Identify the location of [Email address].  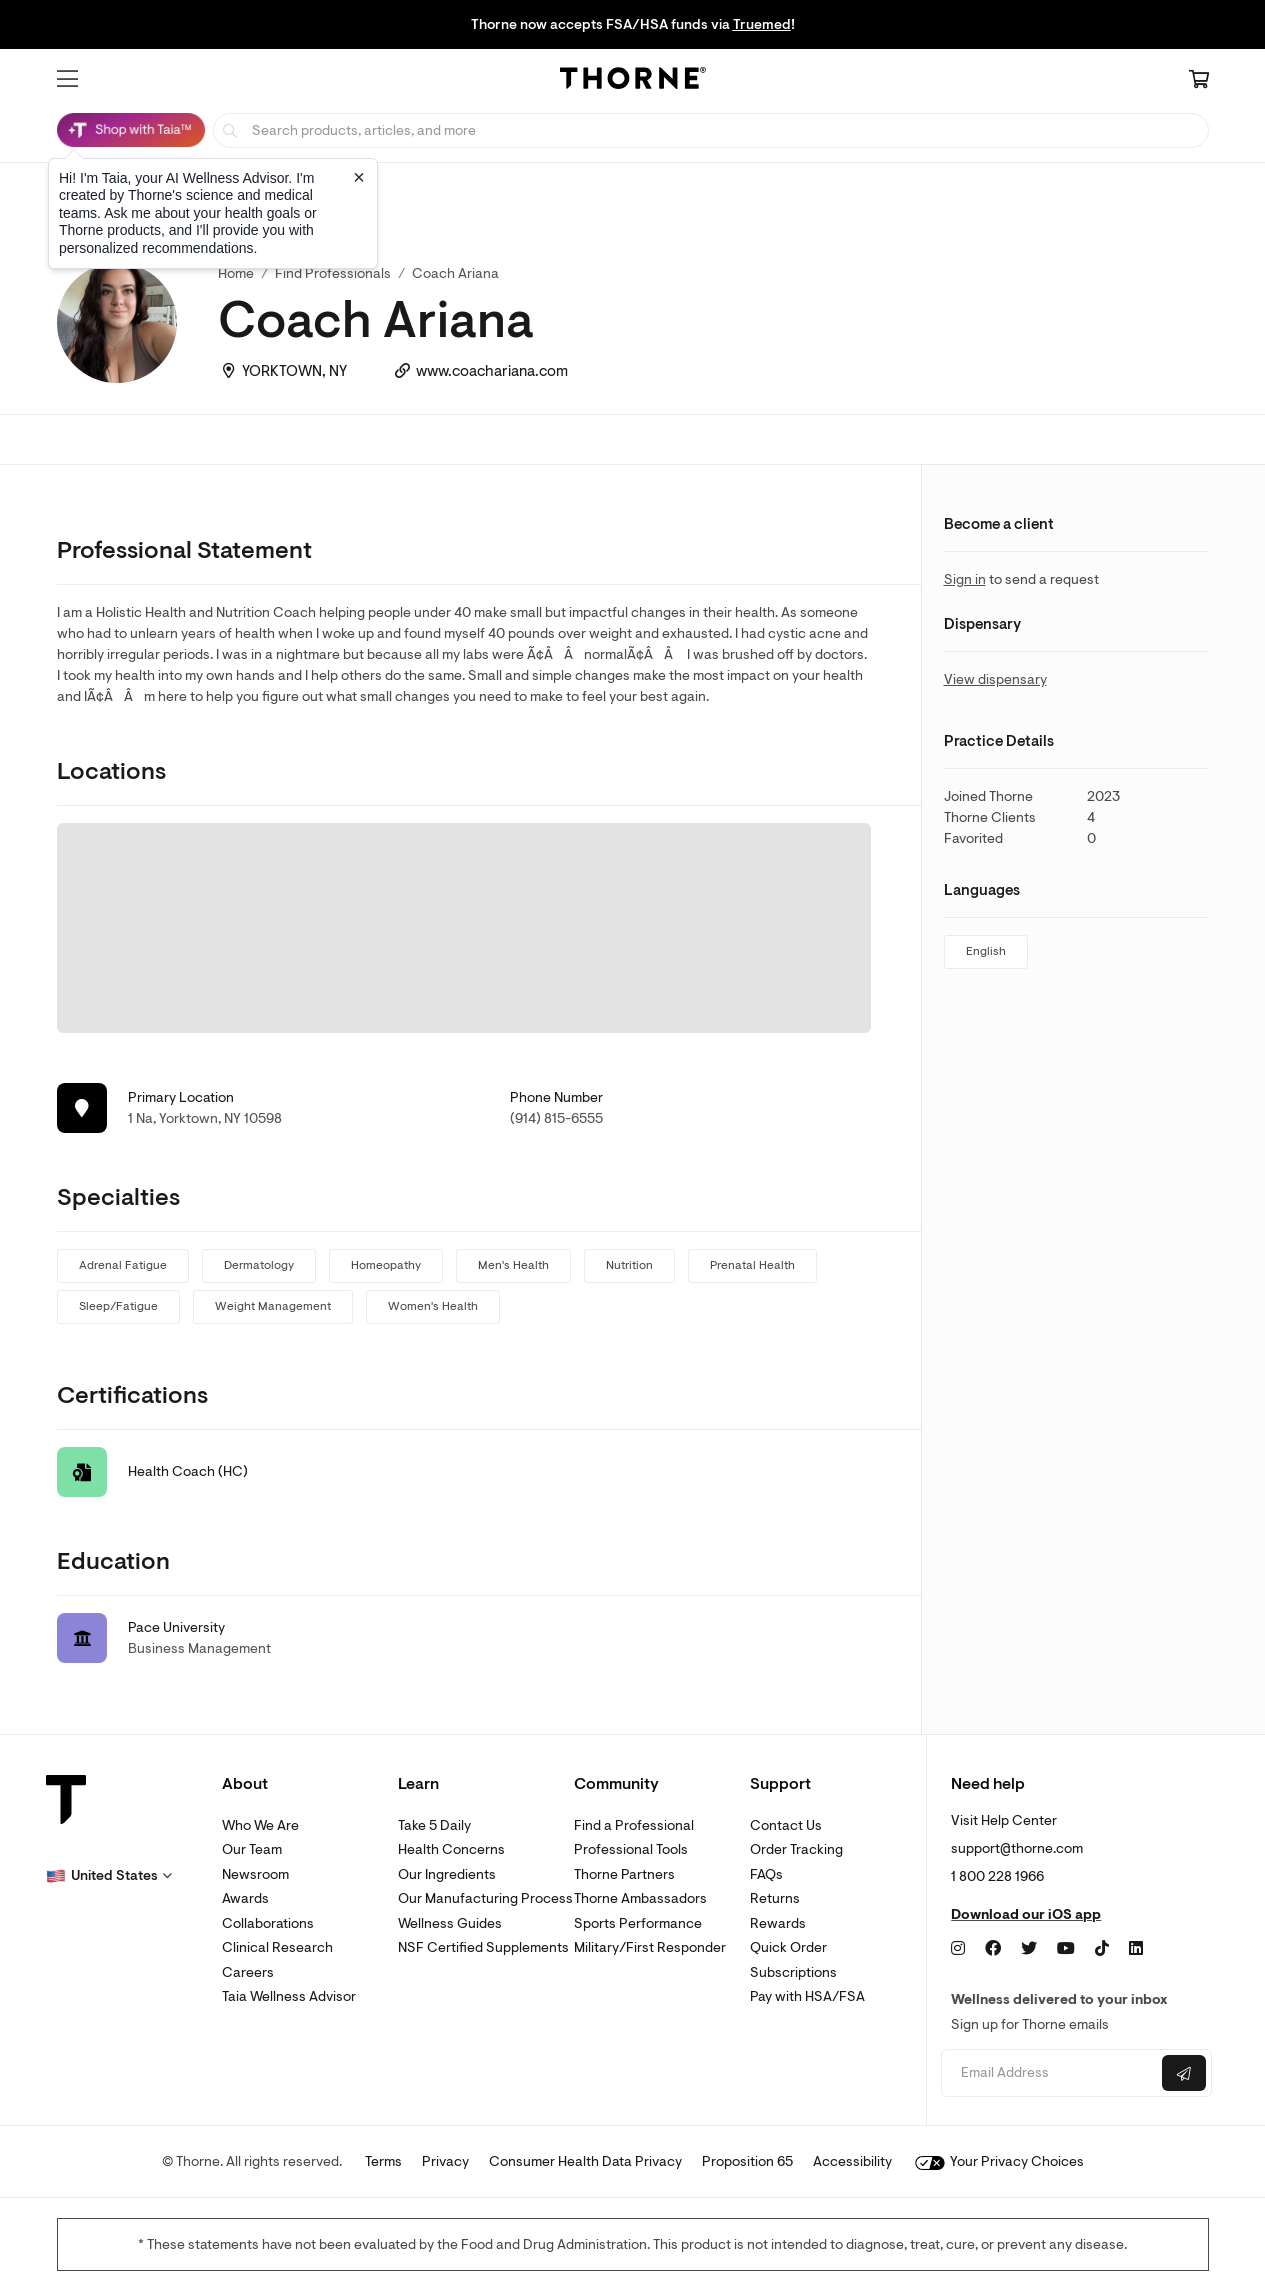
(1049, 2073).